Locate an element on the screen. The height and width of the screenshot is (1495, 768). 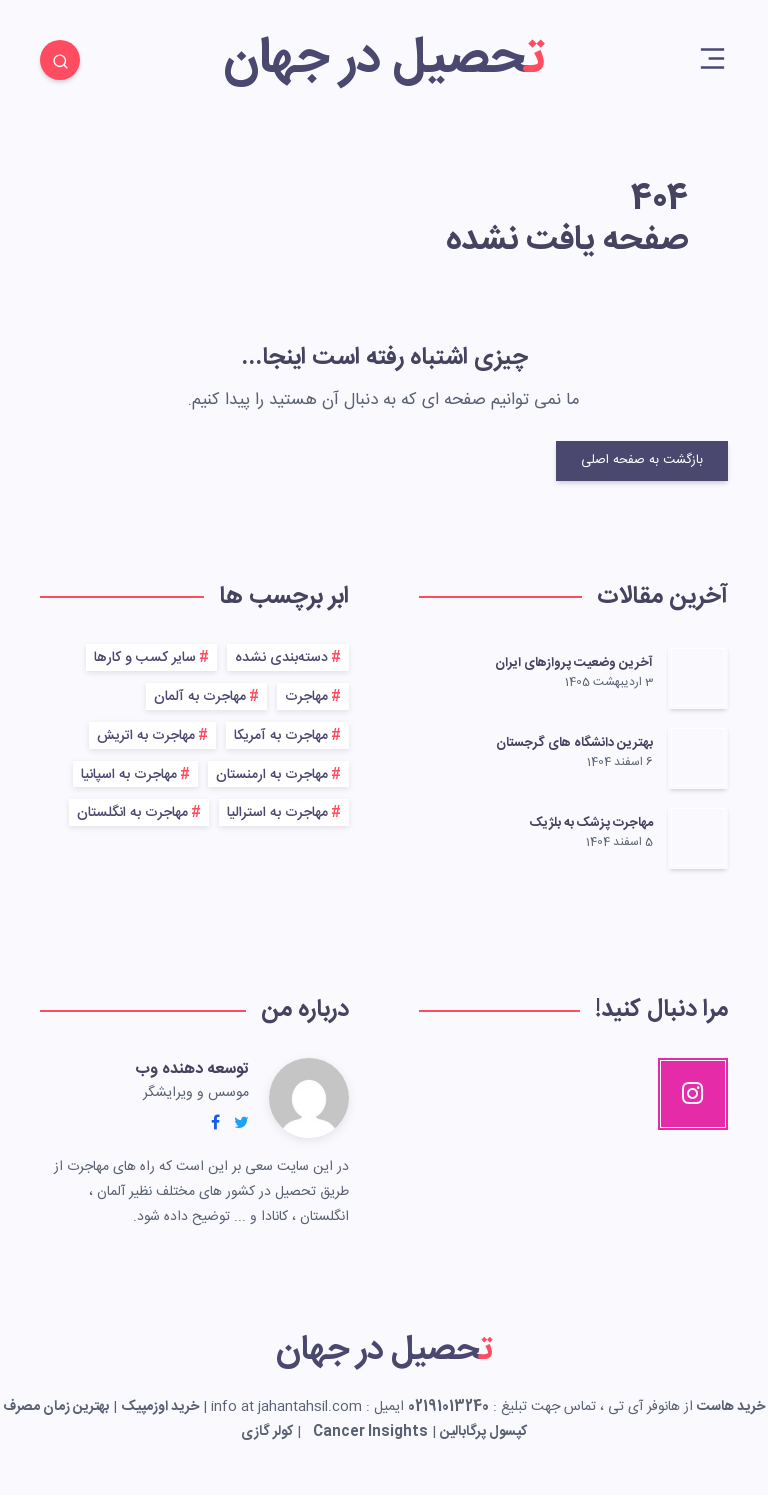
[آخرین وضعیت پروازهای ایران] is located at coordinates (698, 677).